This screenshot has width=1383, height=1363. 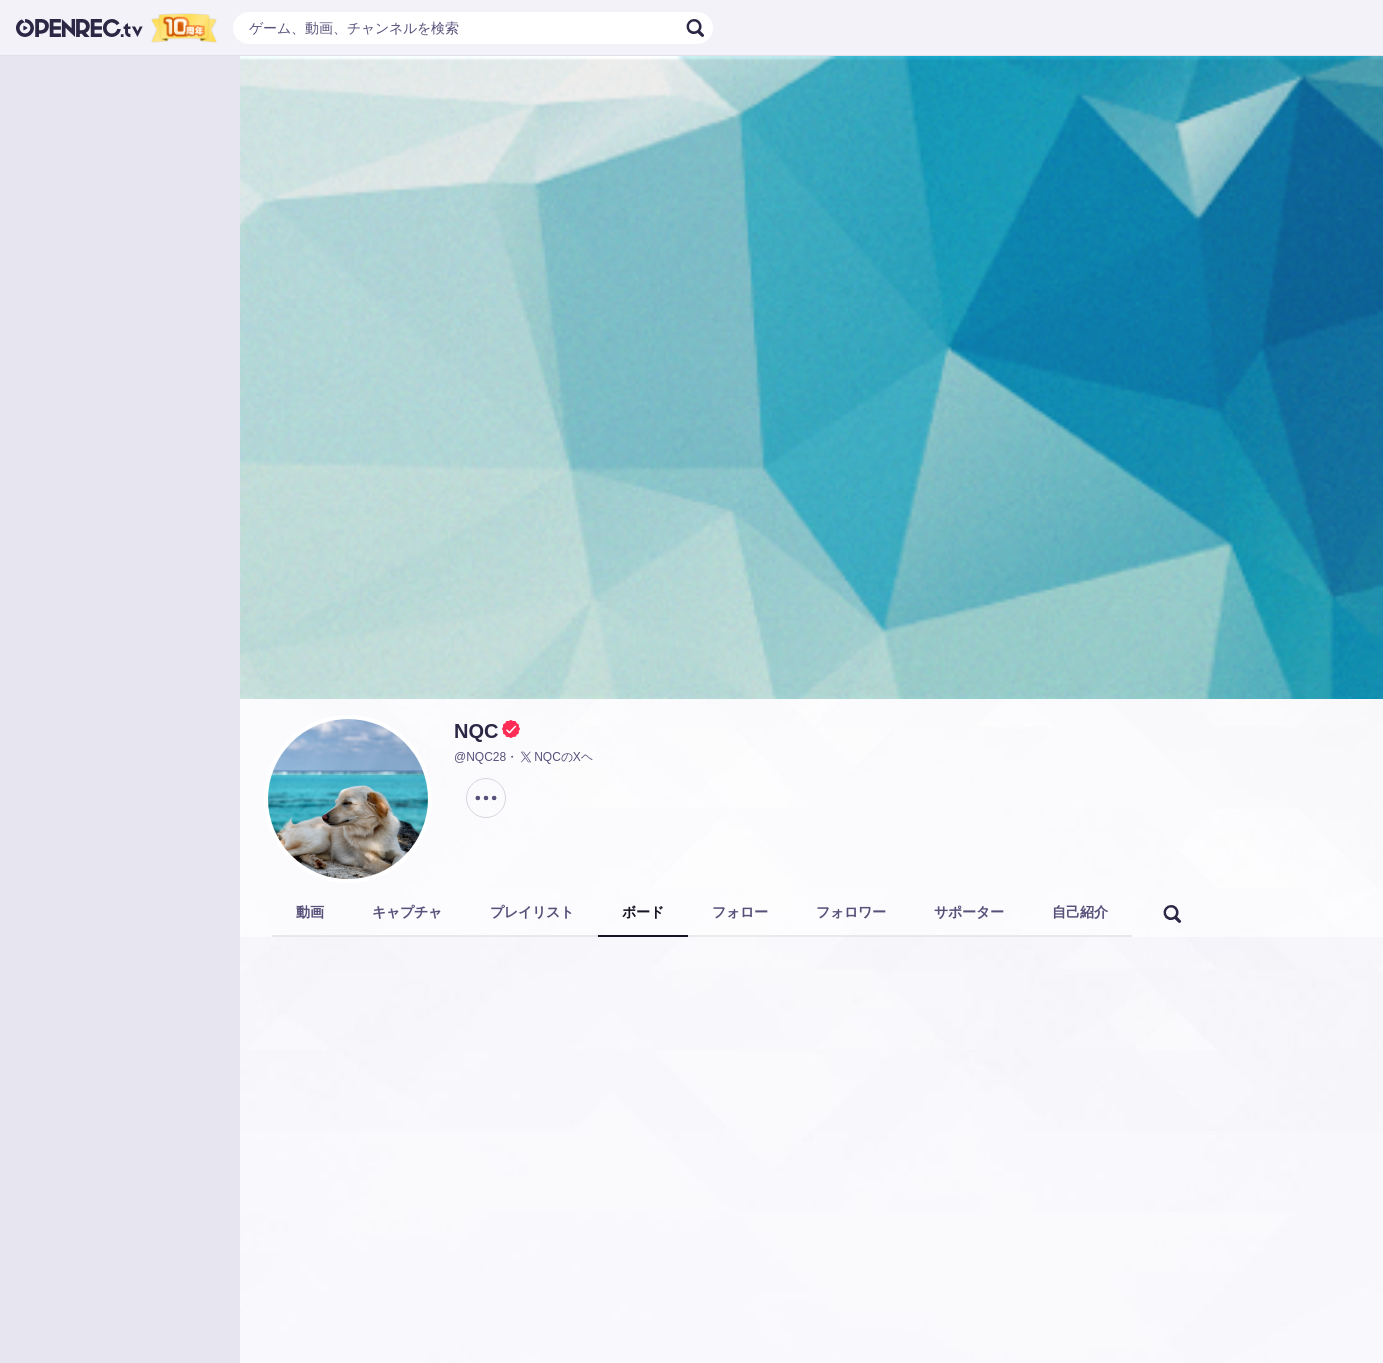 I want to click on サポーター [tab], so click(x=969, y=912).